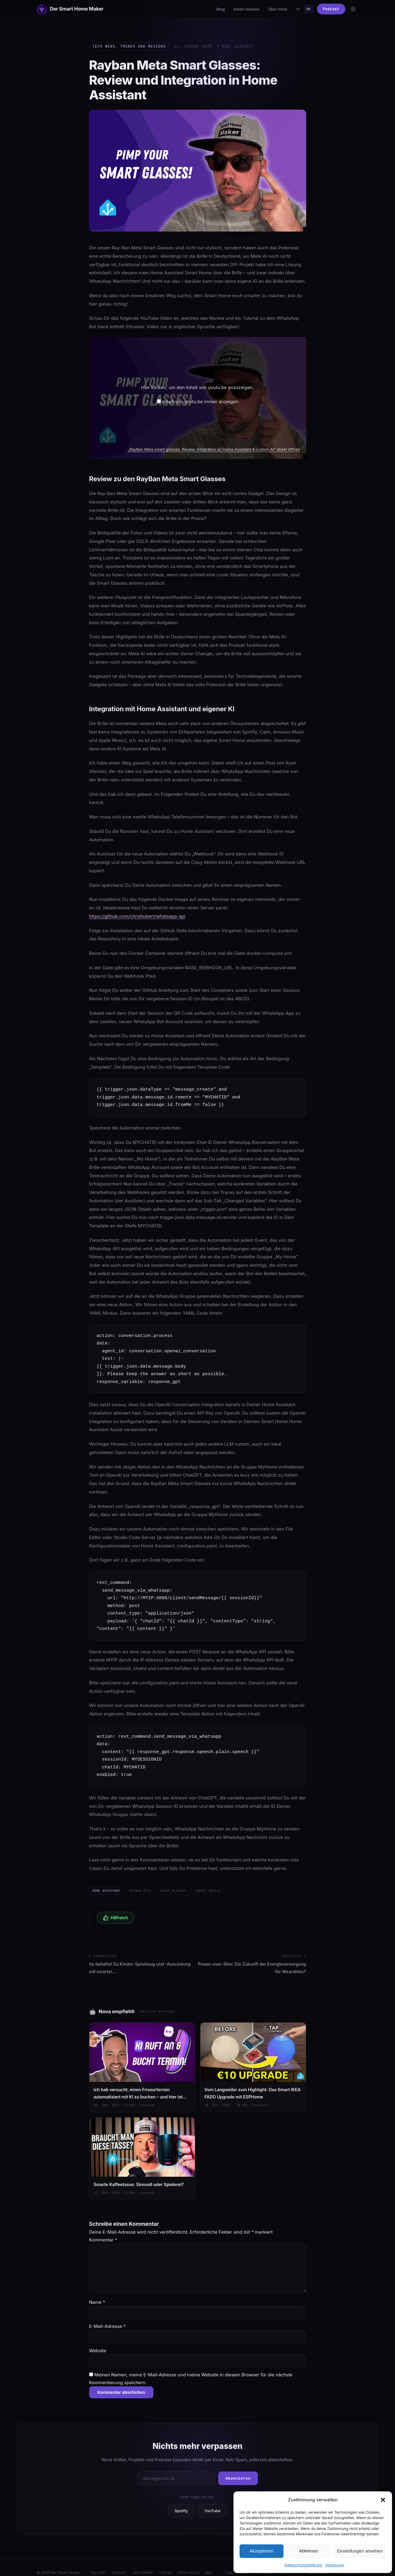  Describe the element at coordinates (208, 1891) in the screenshot. I see `smarte Brille` at that location.